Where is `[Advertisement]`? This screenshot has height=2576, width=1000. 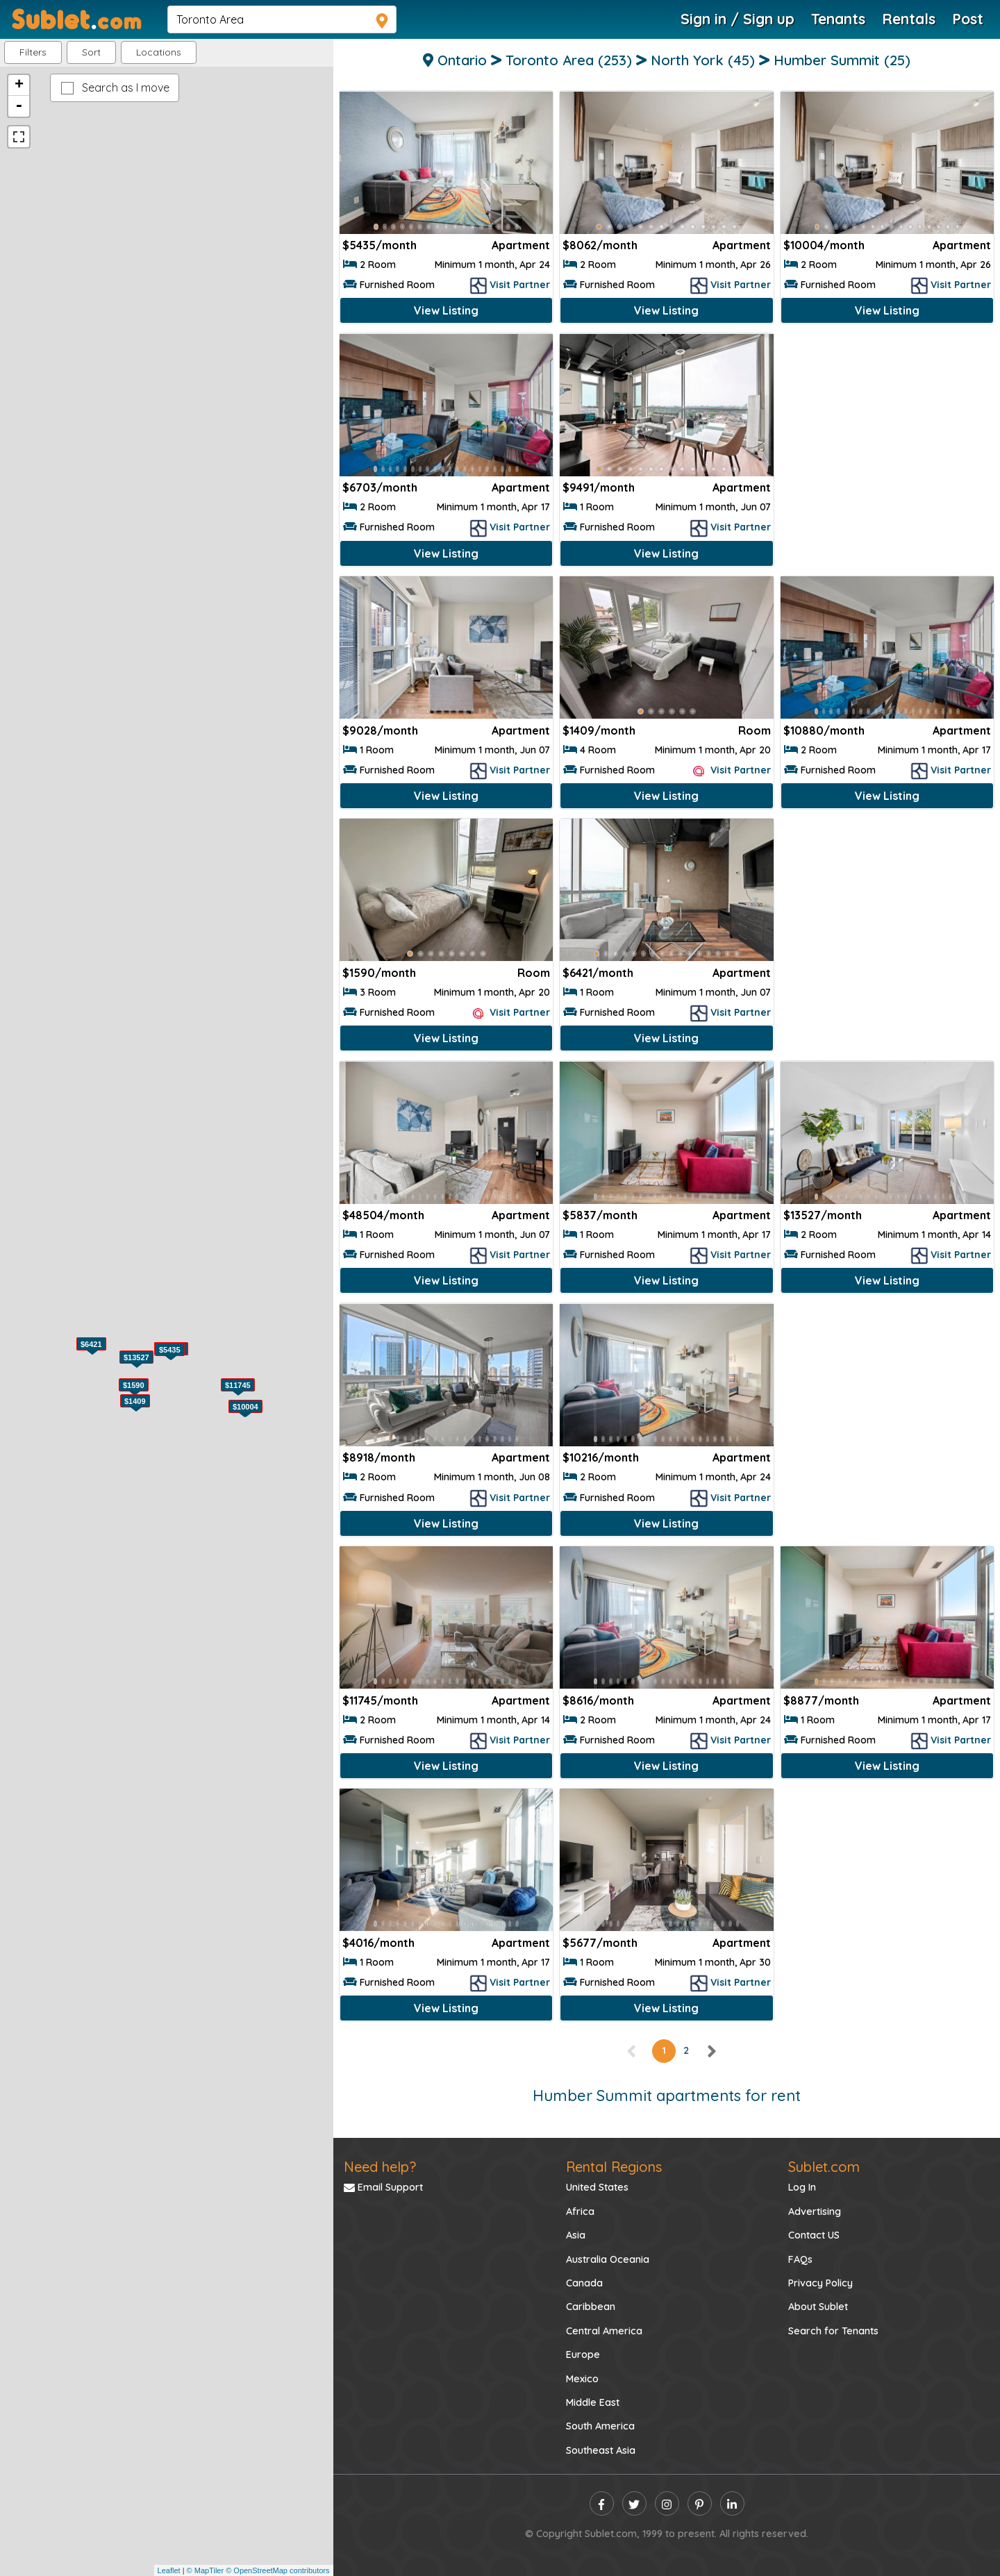
[Advertisement] is located at coordinates (887, 430).